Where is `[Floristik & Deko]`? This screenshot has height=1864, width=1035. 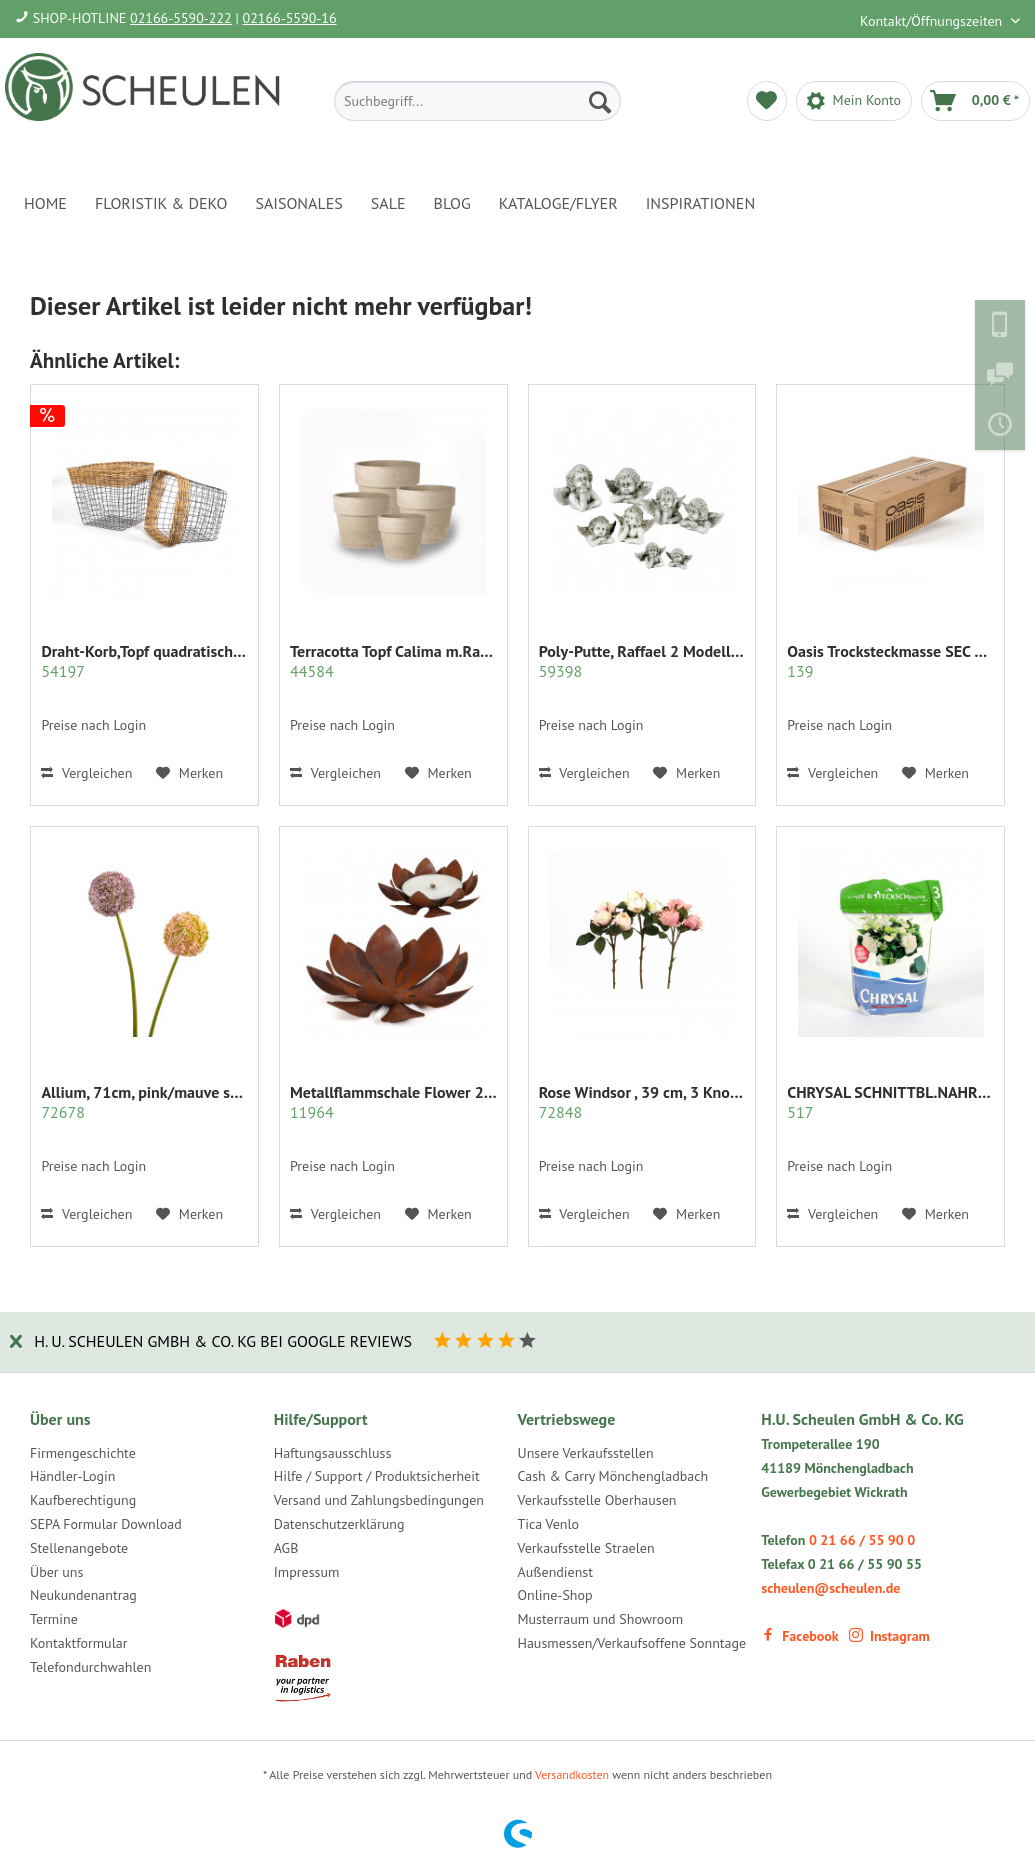 [Floristik & Deko] is located at coordinates (161, 203).